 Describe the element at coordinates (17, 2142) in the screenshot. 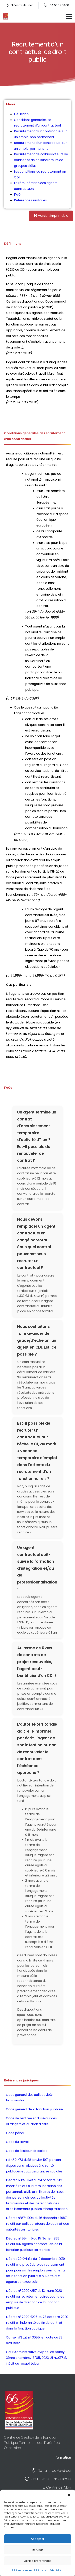

I see `Code du travail` at that location.